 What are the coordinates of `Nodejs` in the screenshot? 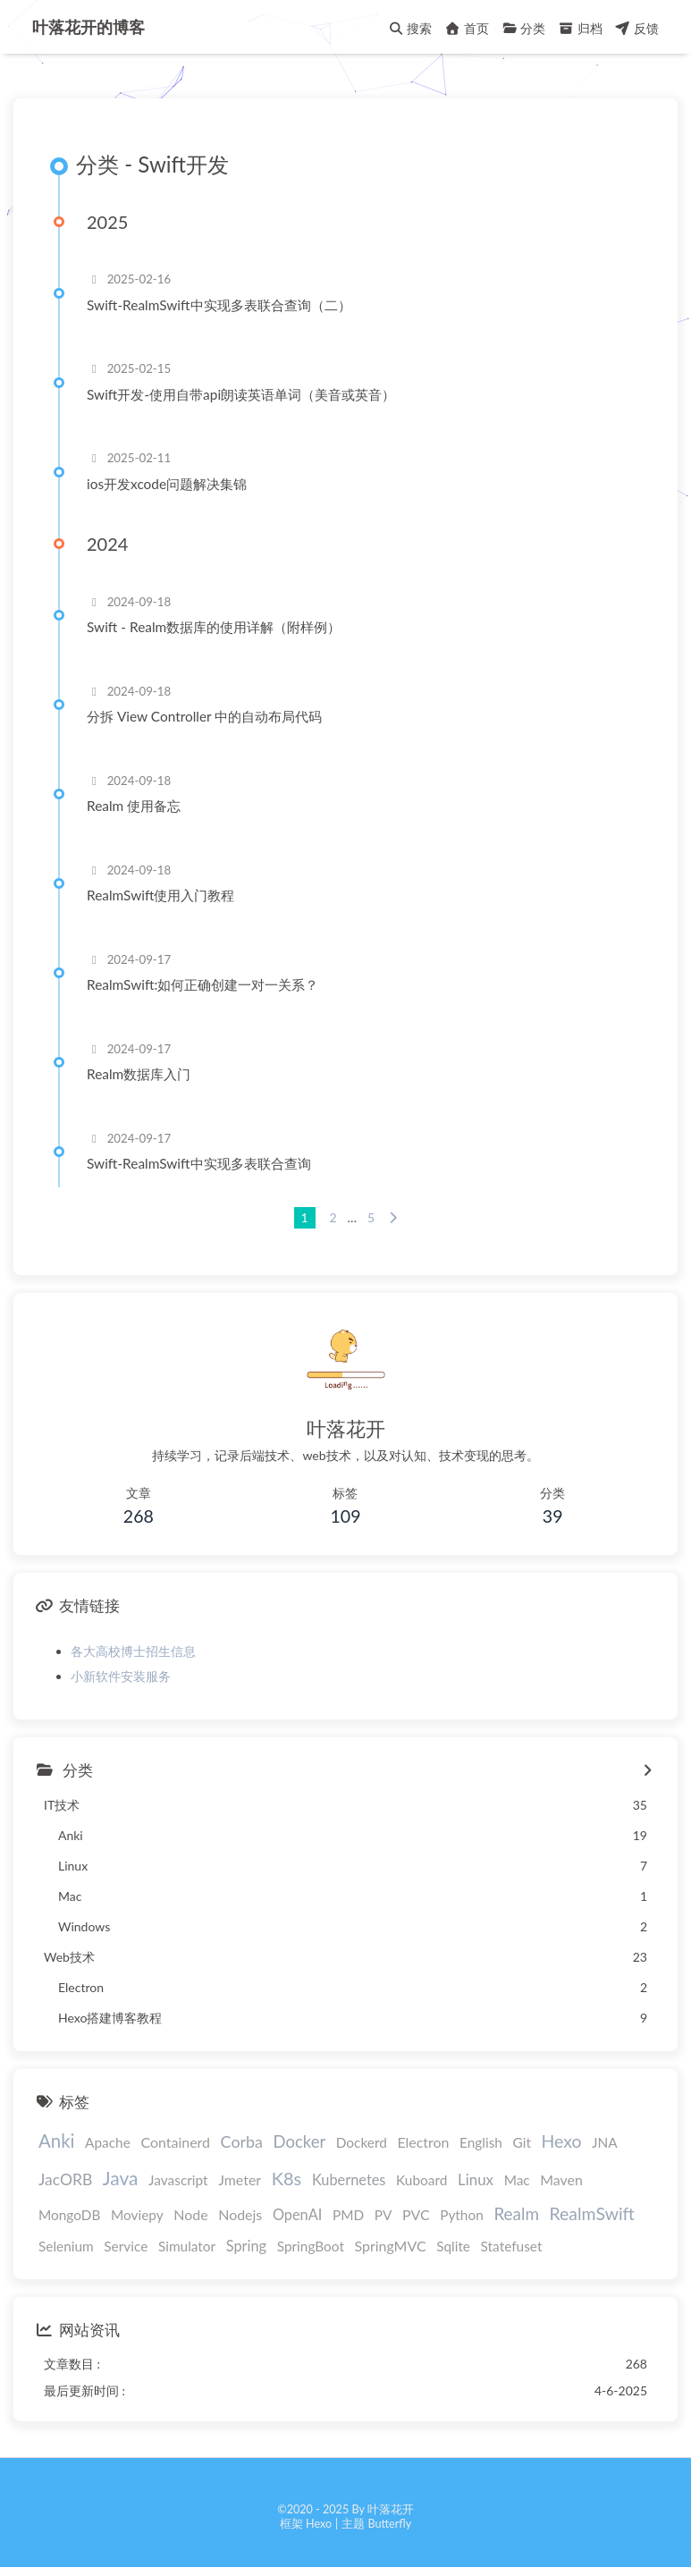 It's located at (240, 2214).